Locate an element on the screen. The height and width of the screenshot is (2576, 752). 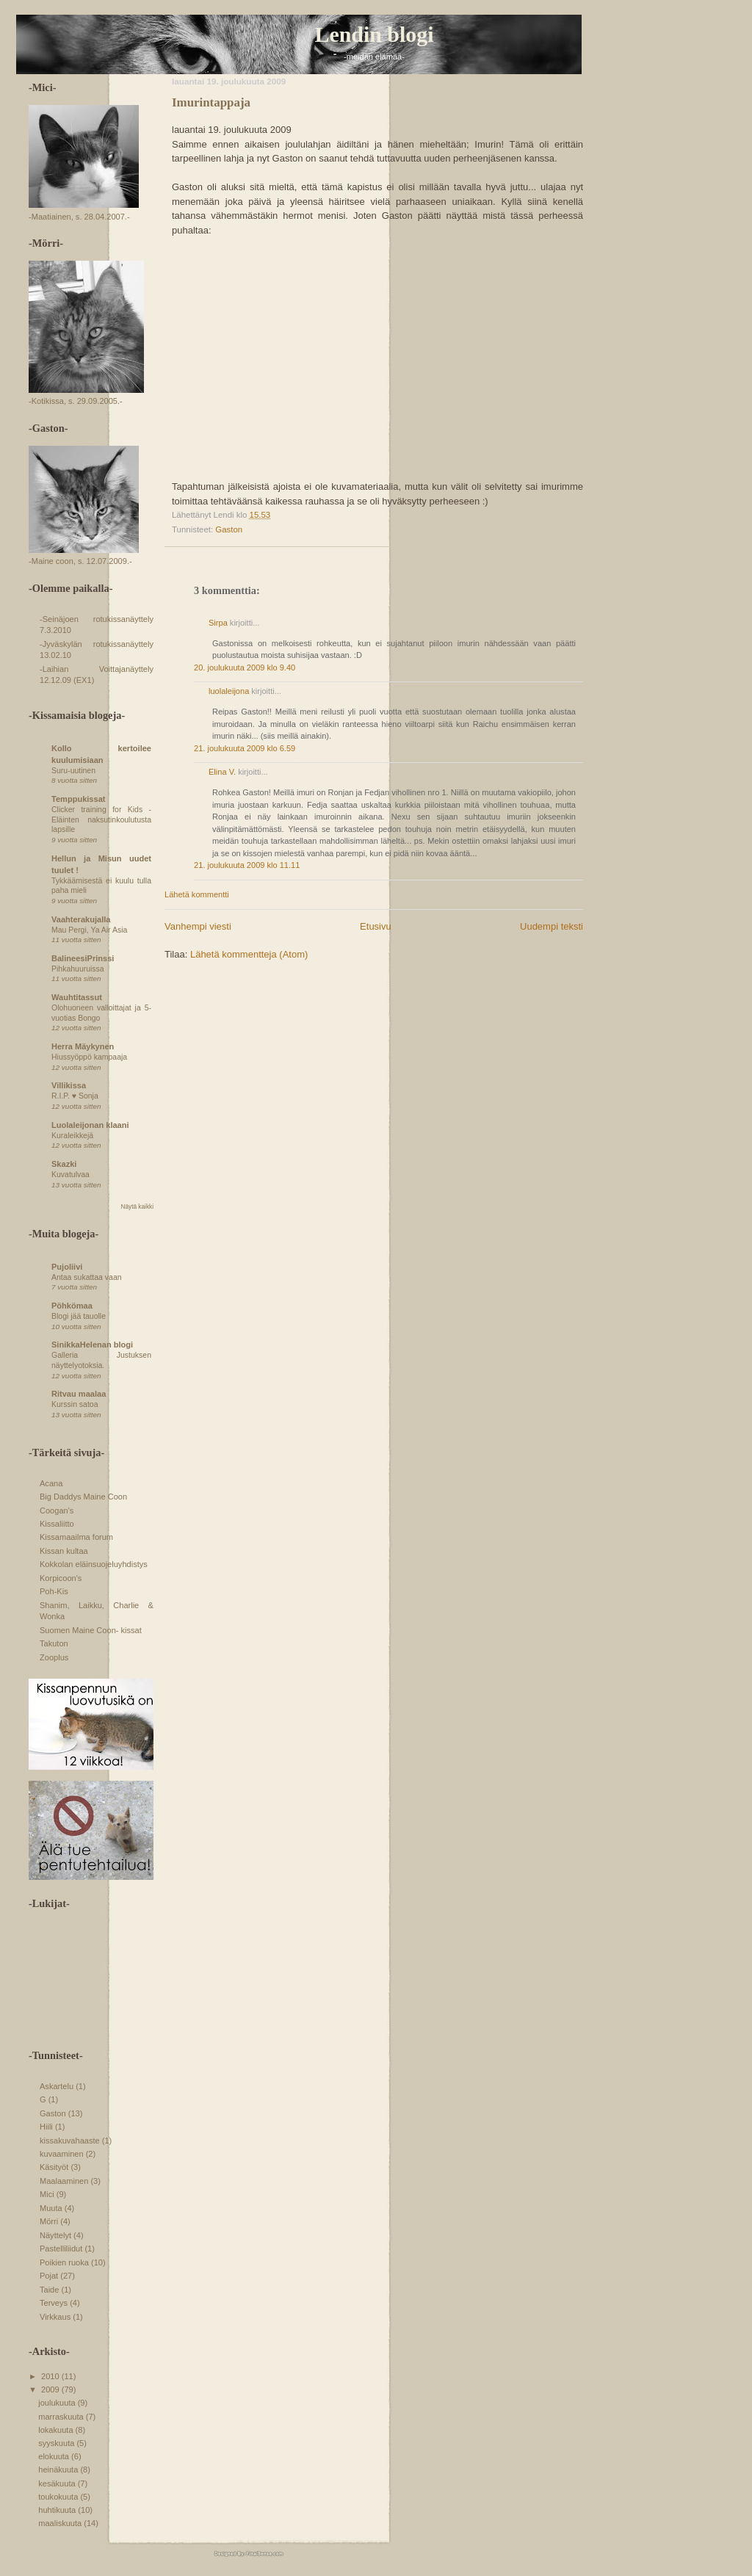
kesäkuuta is located at coordinates (57, 2483).